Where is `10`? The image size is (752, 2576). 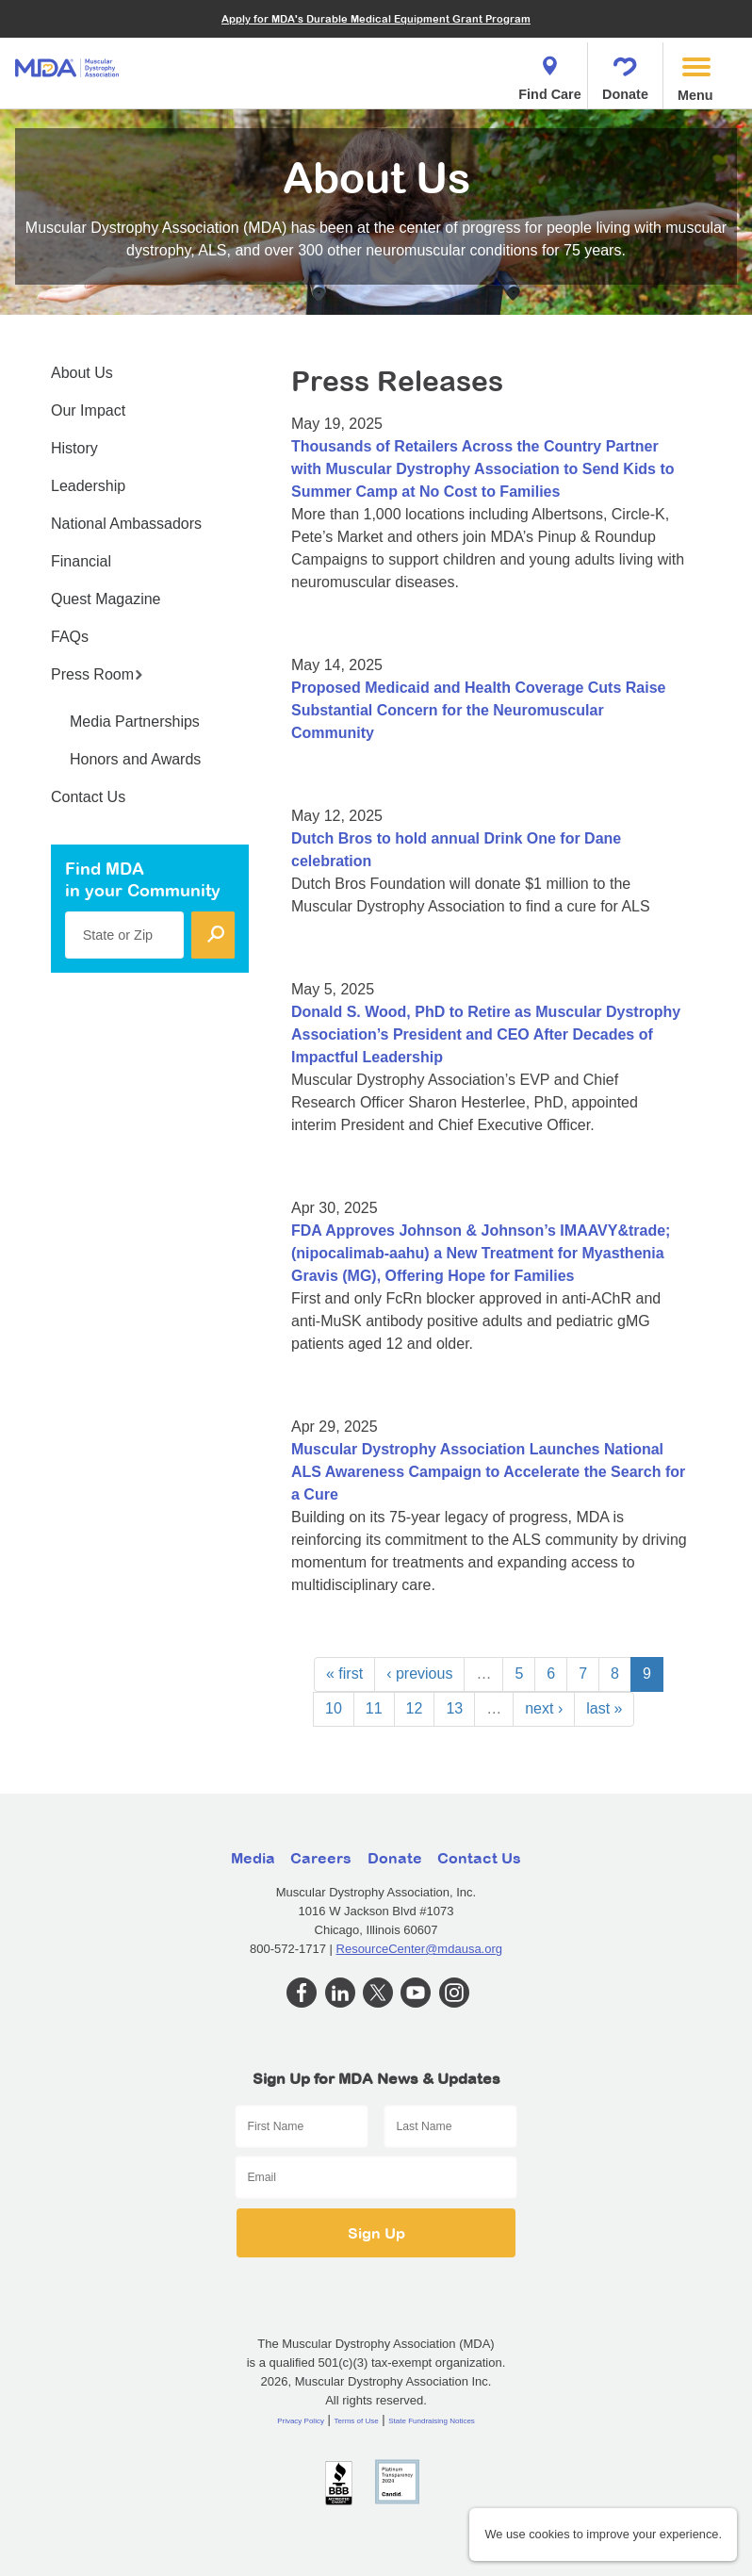
10 is located at coordinates (333, 1708).